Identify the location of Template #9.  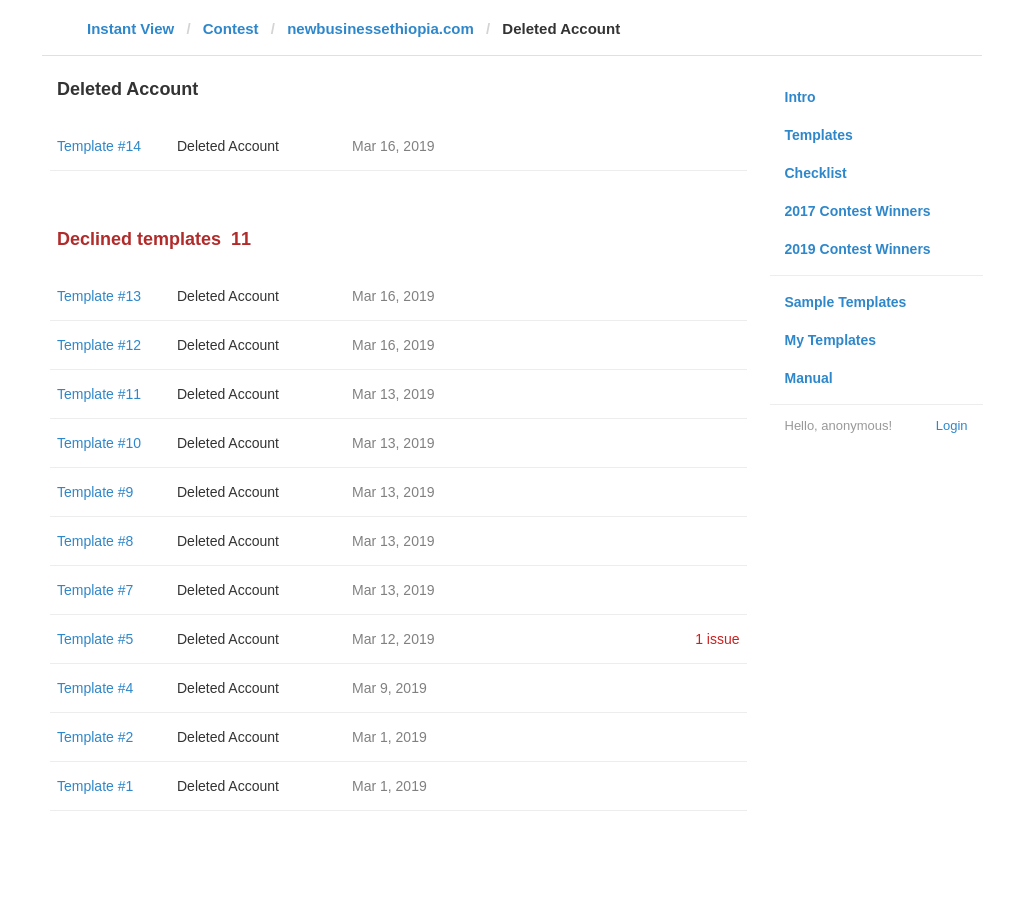
(95, 492).